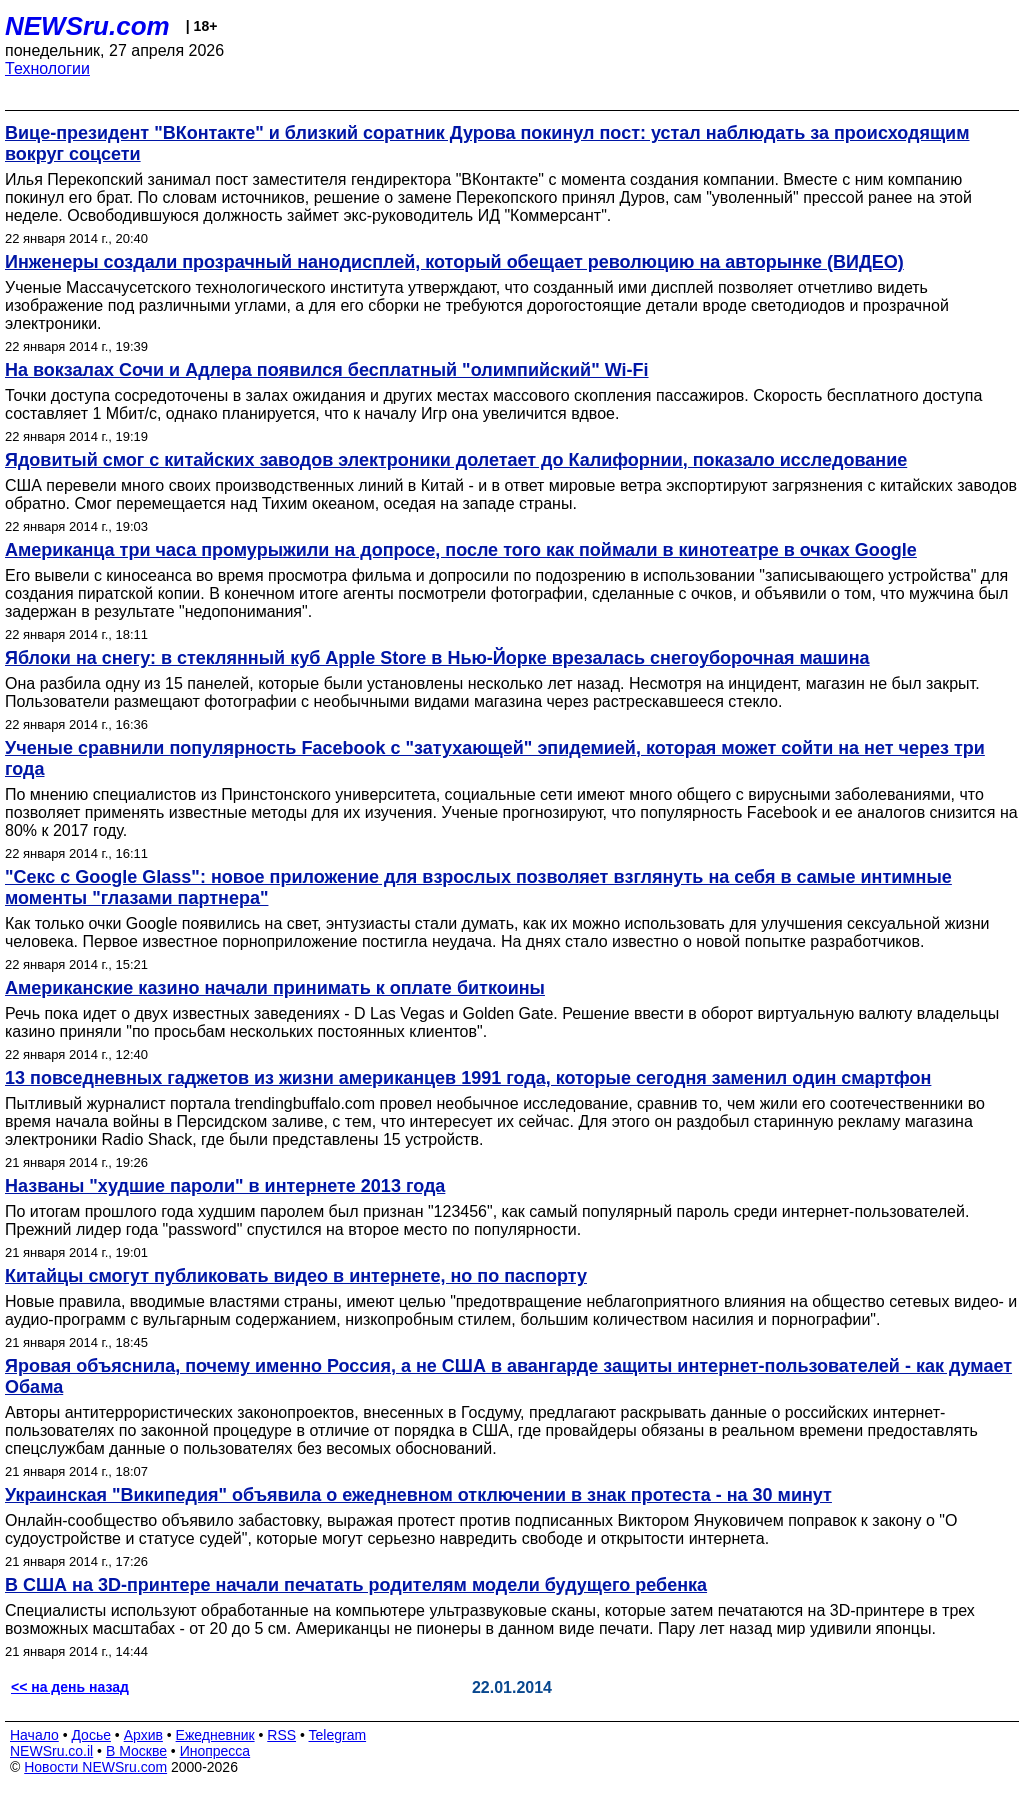  What do you see at coordinates (87, 26) in the screenshot?
I see `NEWSru.com` at bounding box center [87, 26].